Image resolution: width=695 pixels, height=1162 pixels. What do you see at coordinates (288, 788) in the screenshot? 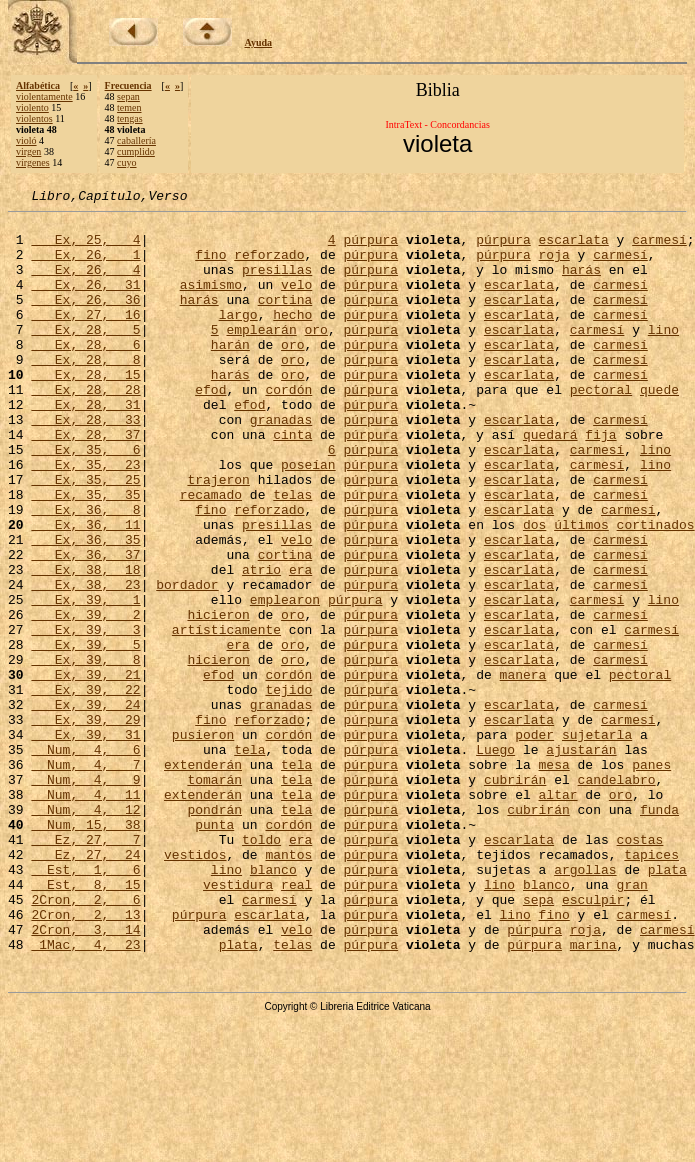
I see `tejido` at bounding box center [288, 788].